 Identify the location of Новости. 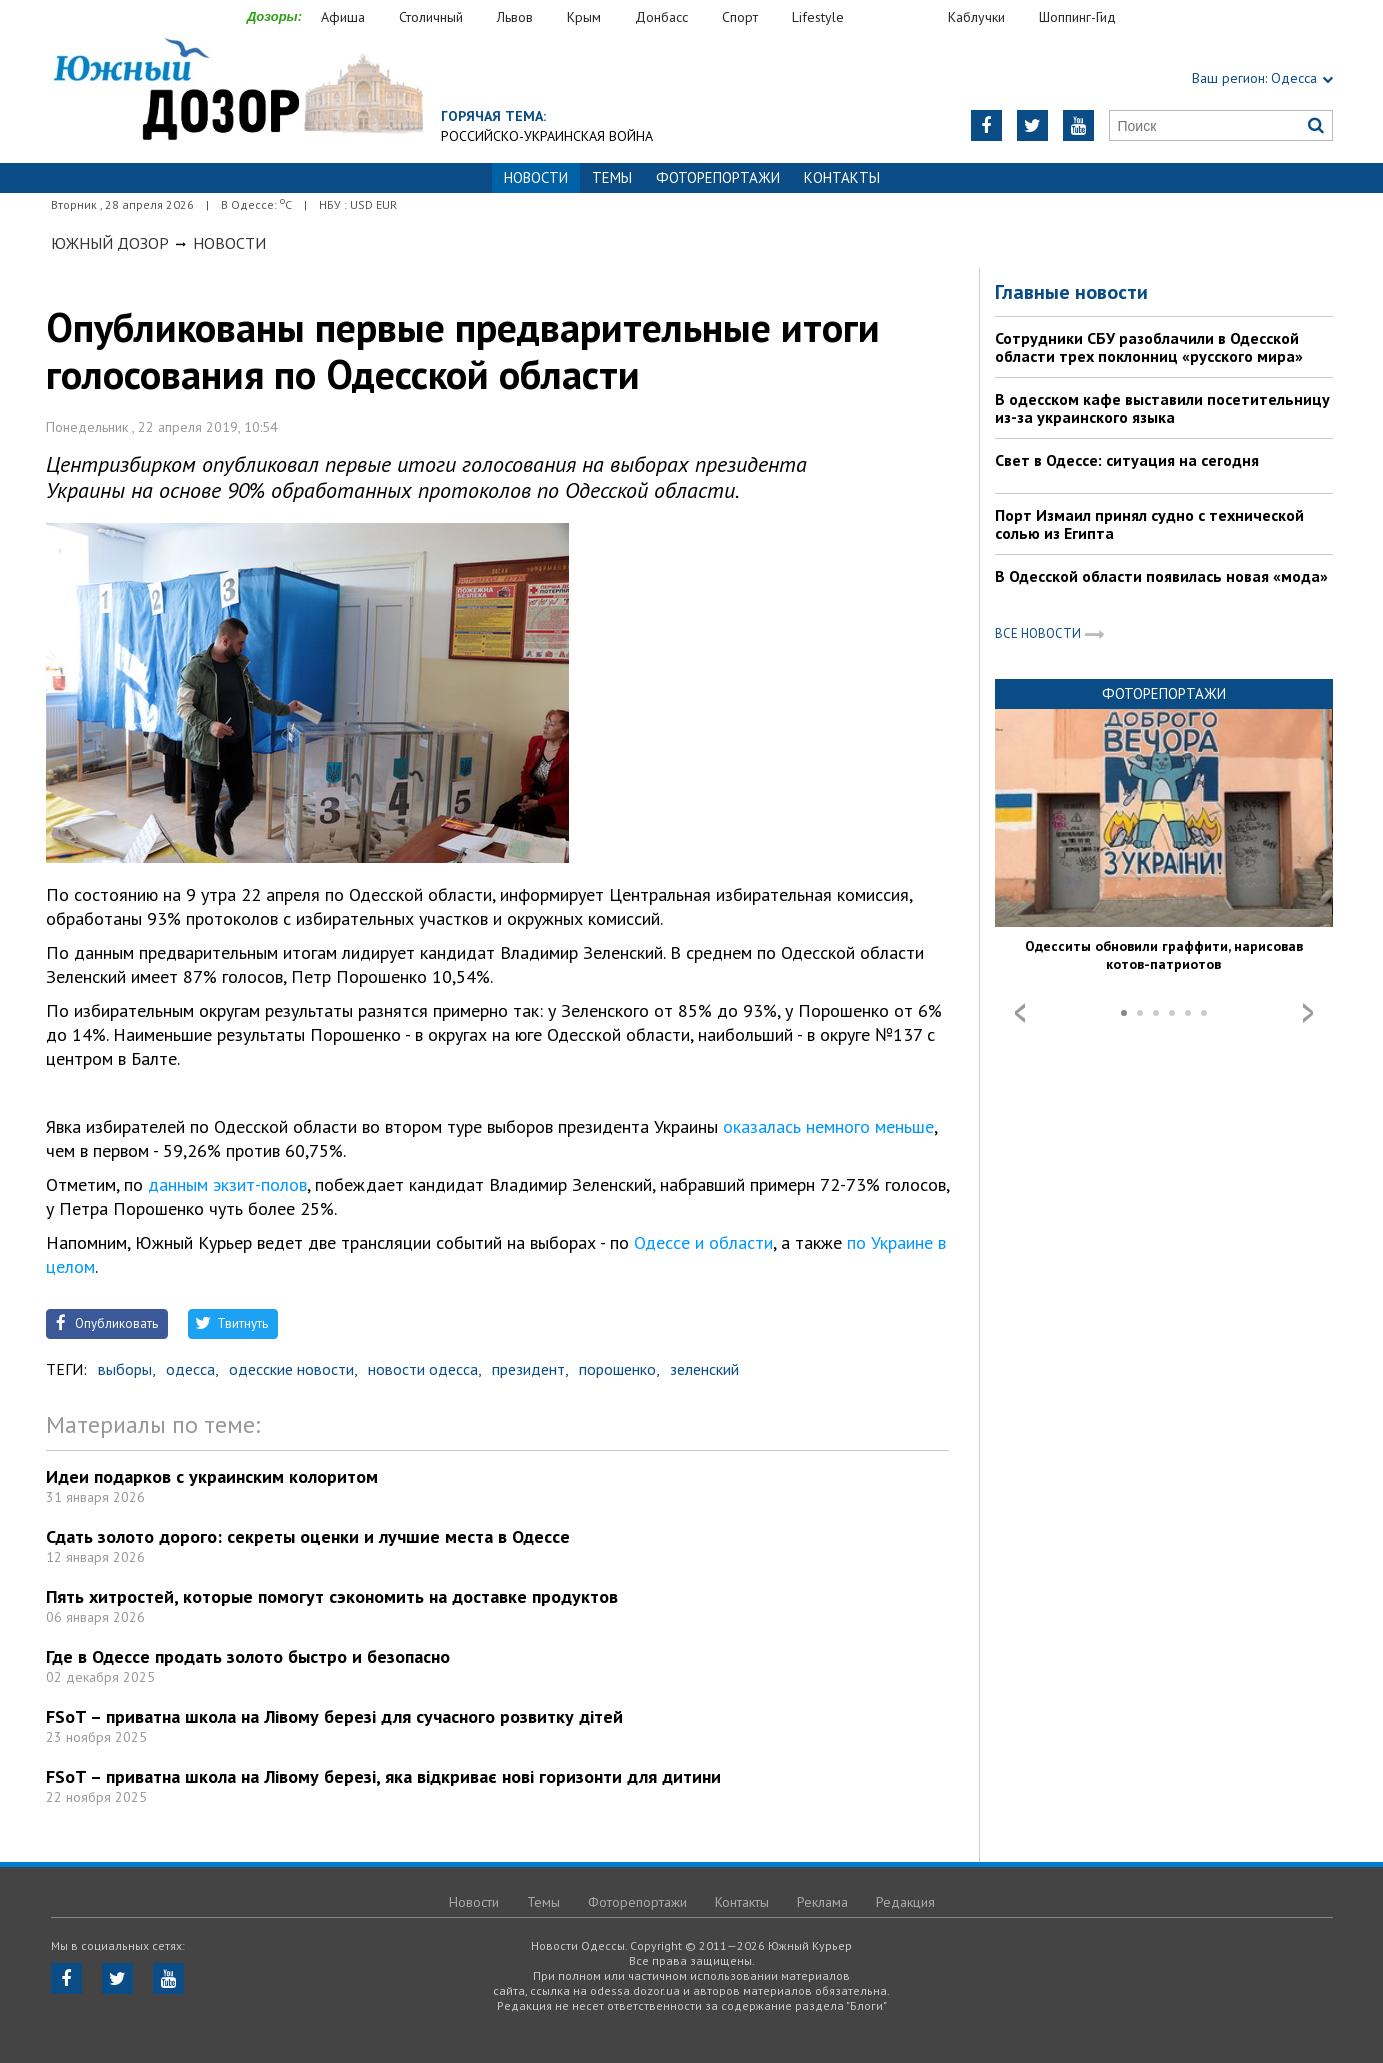
(229, 243).